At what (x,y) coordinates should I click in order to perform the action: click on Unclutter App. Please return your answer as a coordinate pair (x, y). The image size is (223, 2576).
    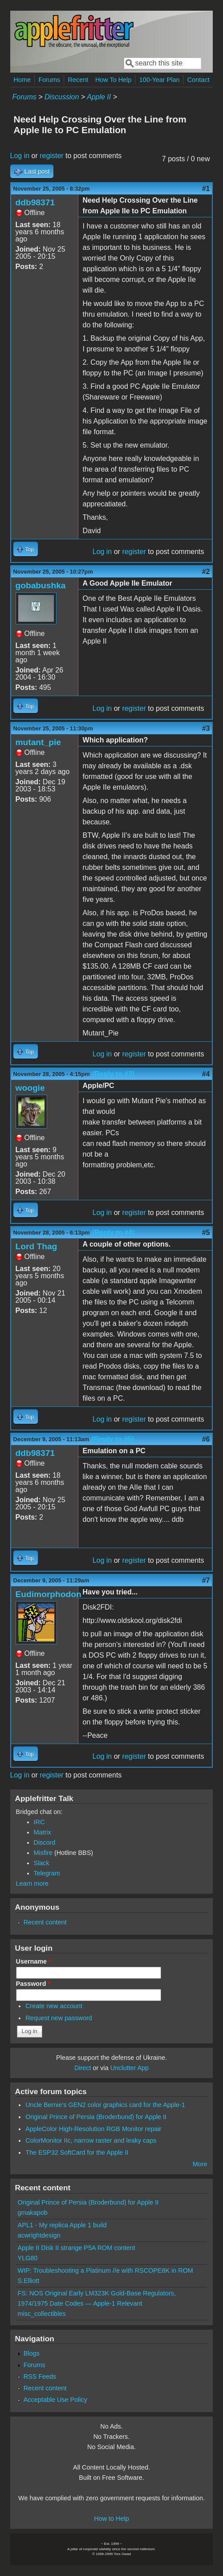
    Looking at the image, I should click on (129, 2067).